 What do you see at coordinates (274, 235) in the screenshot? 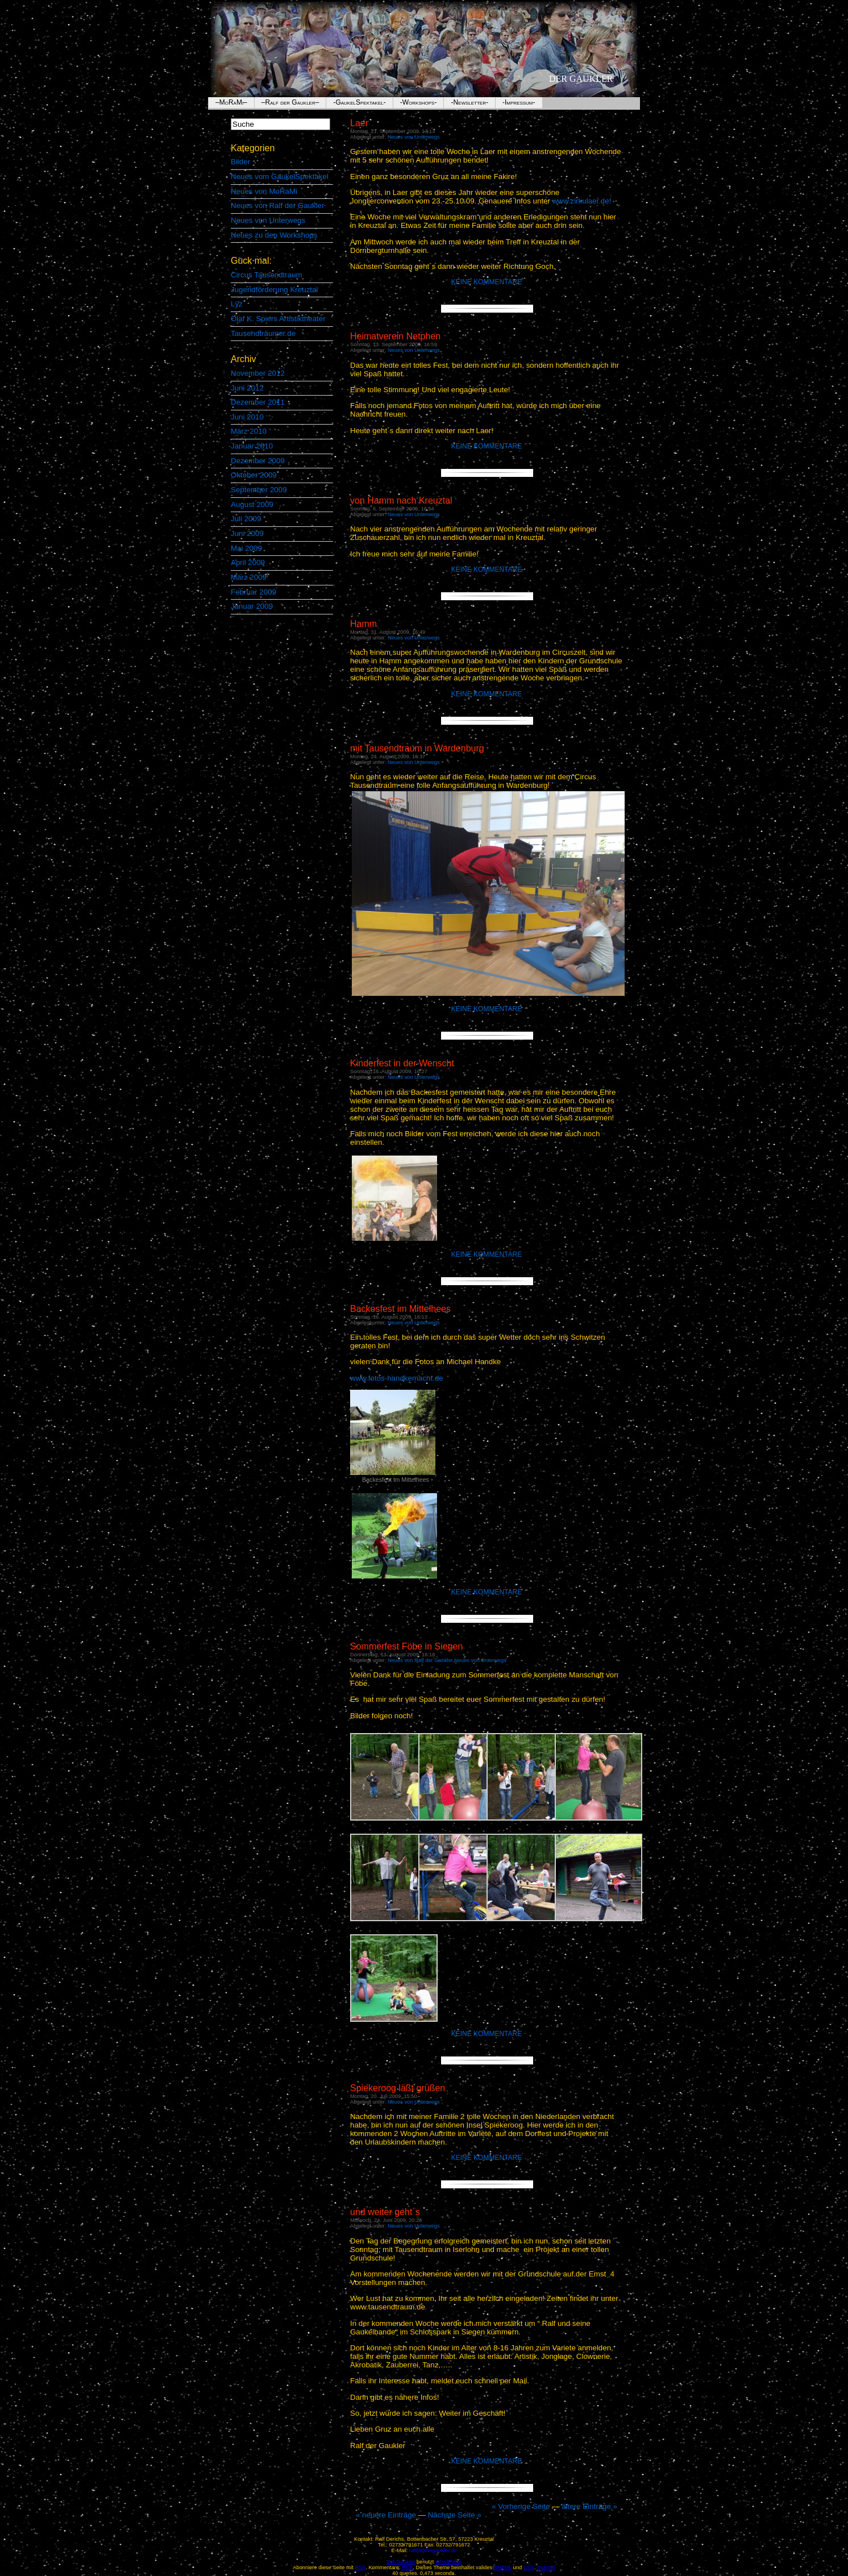
I see `Neues zu den Workshops` at bounding box center [274, 235].